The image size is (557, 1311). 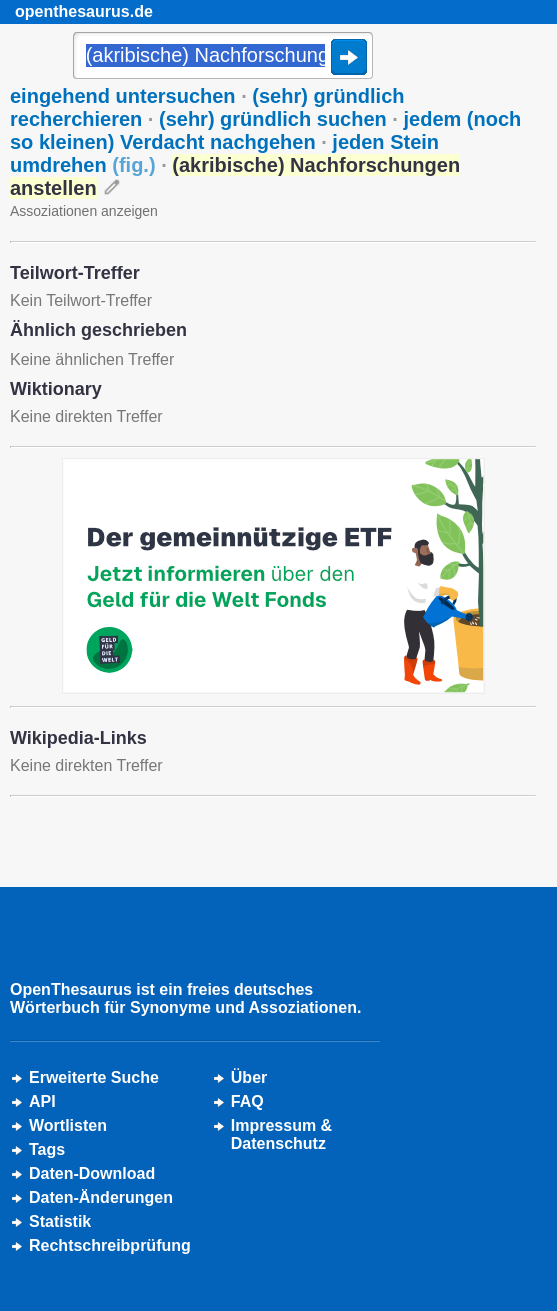 I want to click on API, so click(x=42, y=1101).